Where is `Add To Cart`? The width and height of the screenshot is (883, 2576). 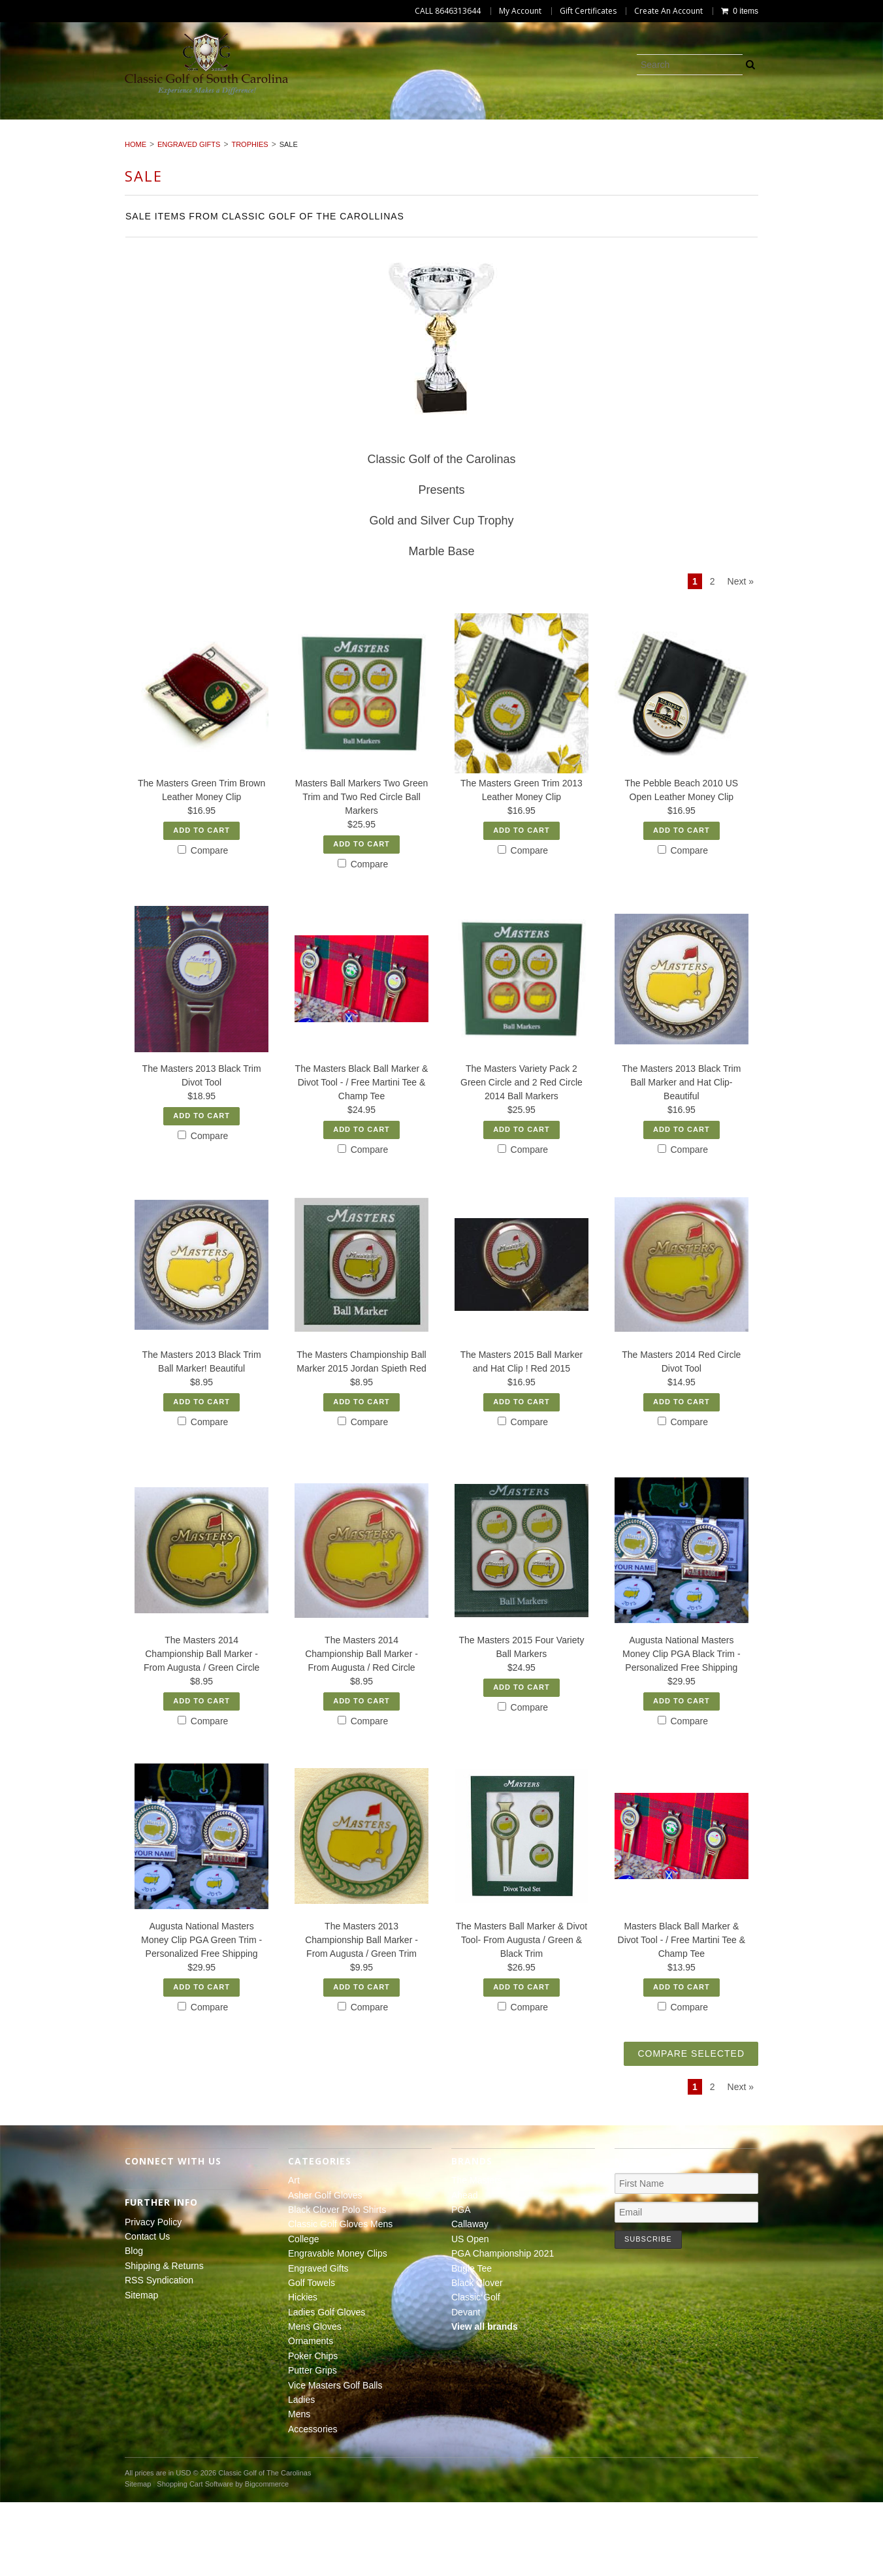 Add To Cart is located at coordinates (201, 904).